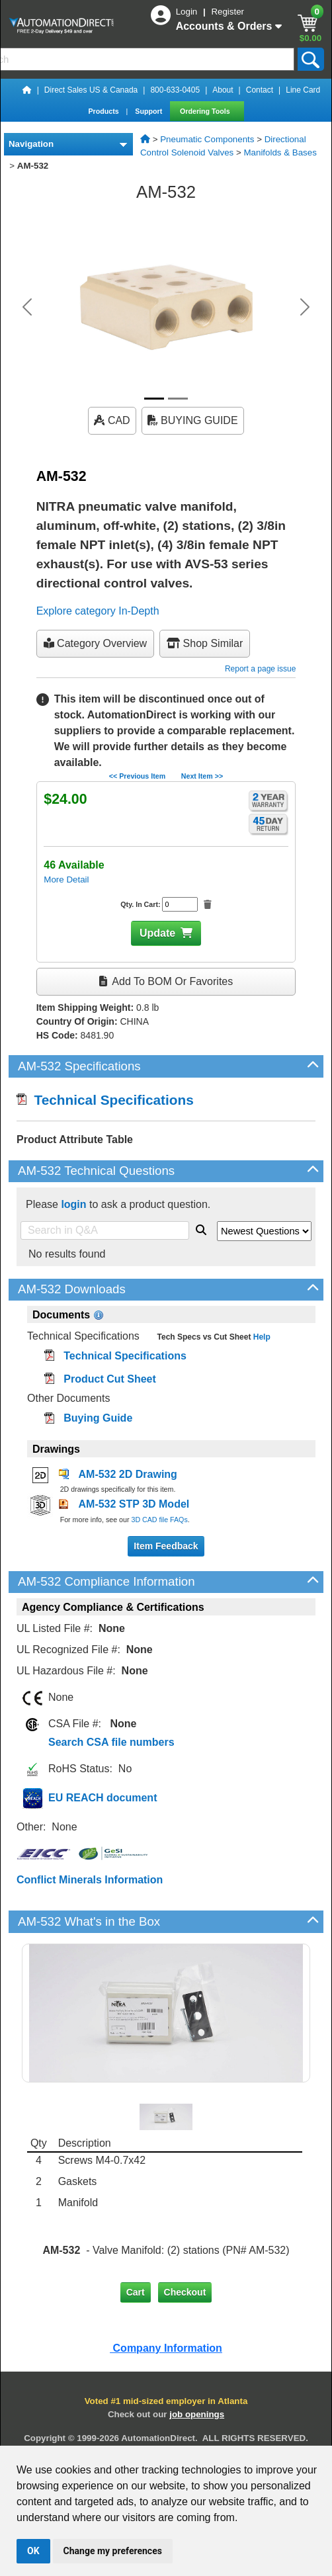  What do you see at coordinates (303, 90) in the screenshot?
I see `Line Card` at bounding box center [303, 90].